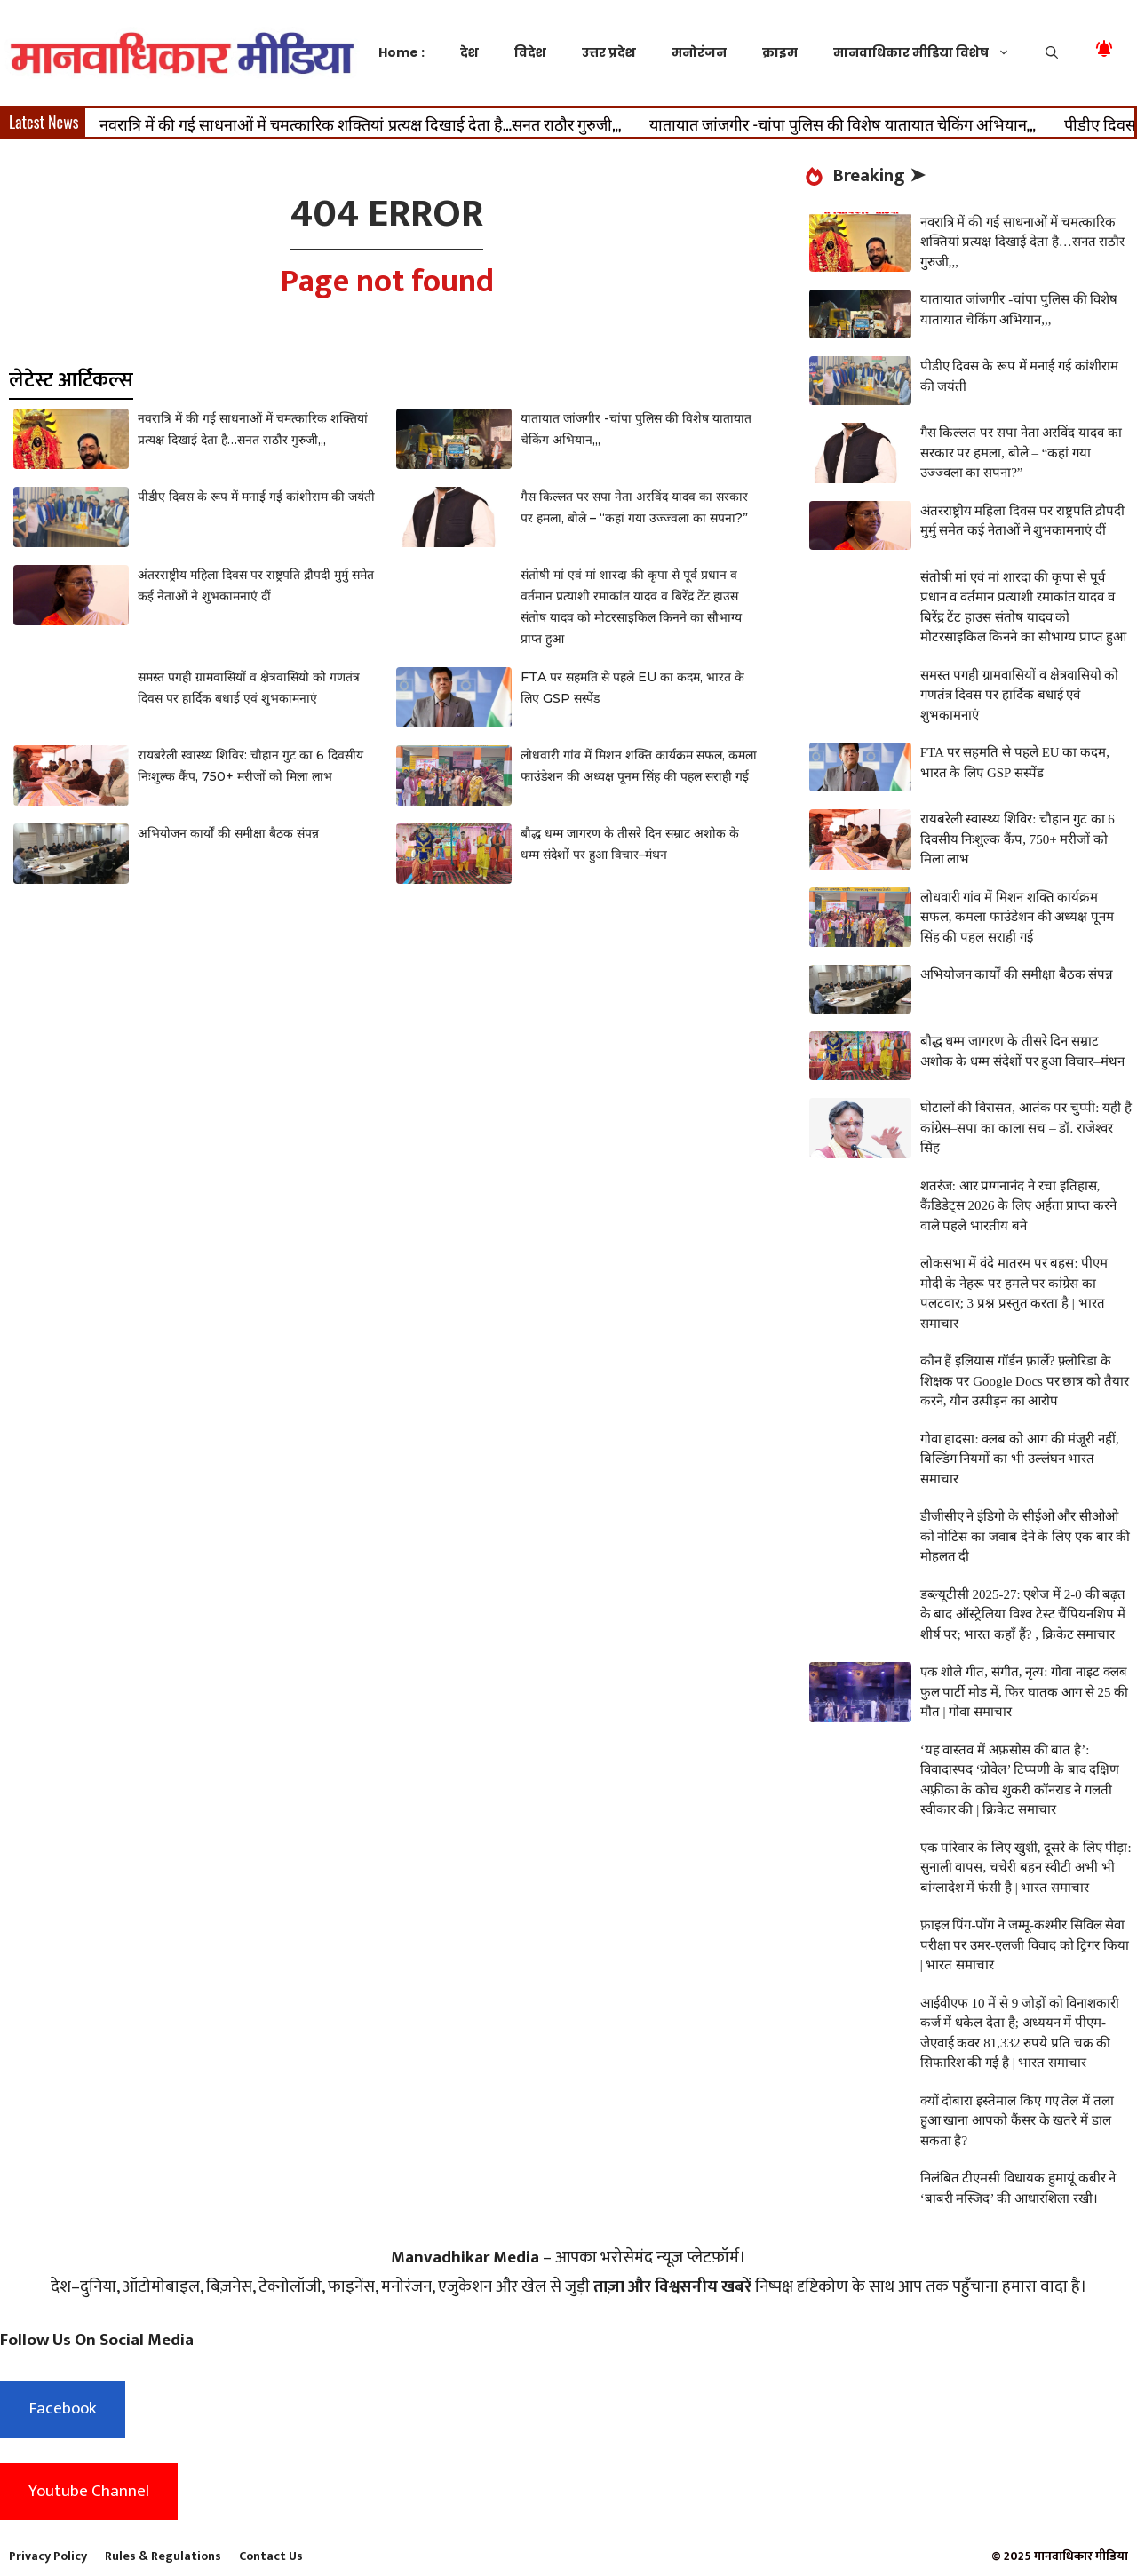  What do you see at coordinates (1024, 1381) in the screenshot?
I see `कौन हैं इलियास गॉर्डन फ़ार्ले? फ़्लोरिडा के शिक्षक पर Google Docs पर छात्र को तैयार करने, यौन उत्पीड़न का आरोप` at bounding box center [1024, 1381].